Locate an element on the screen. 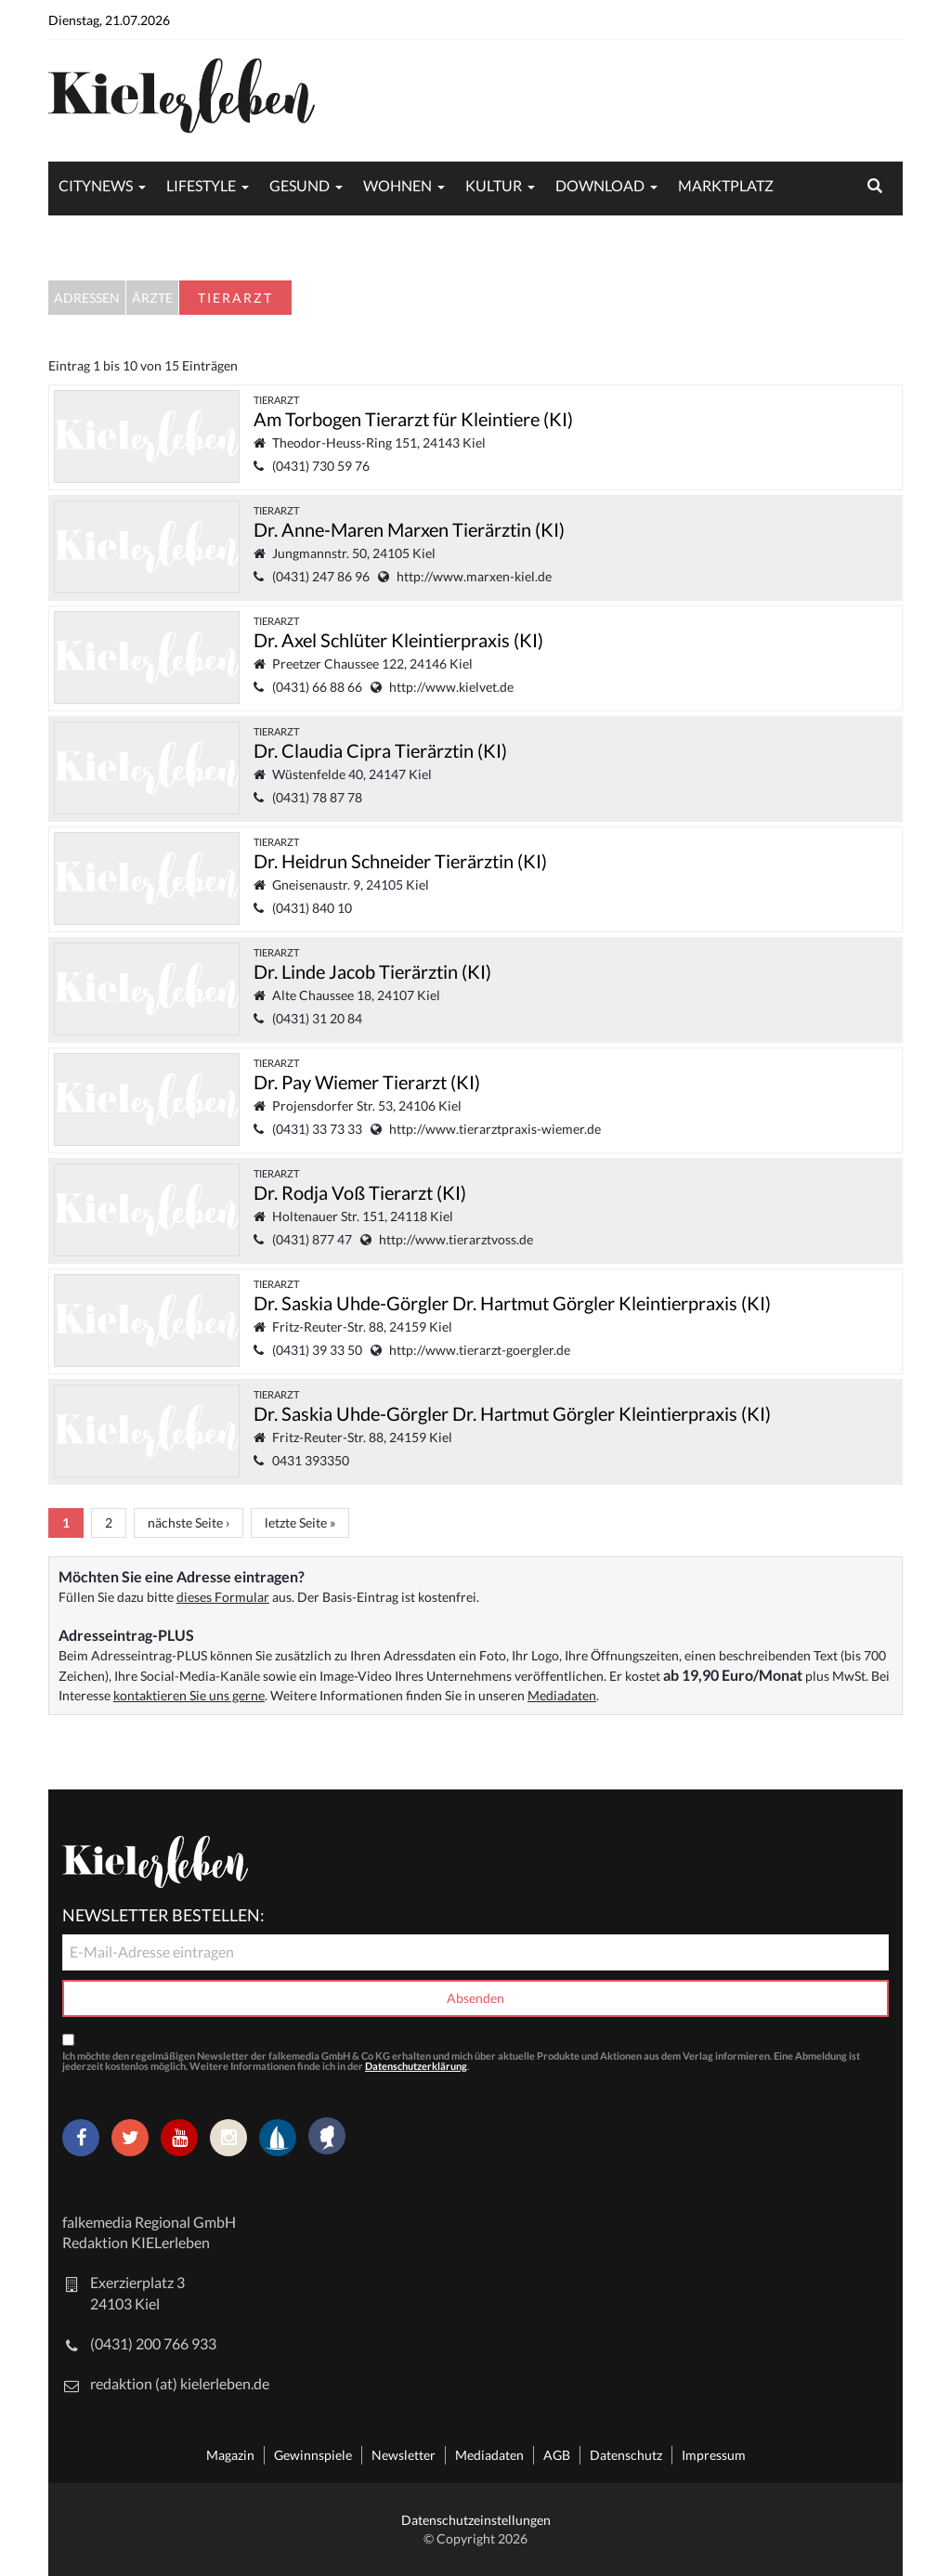  dieses Formular is located at coordinates (222, 1597).